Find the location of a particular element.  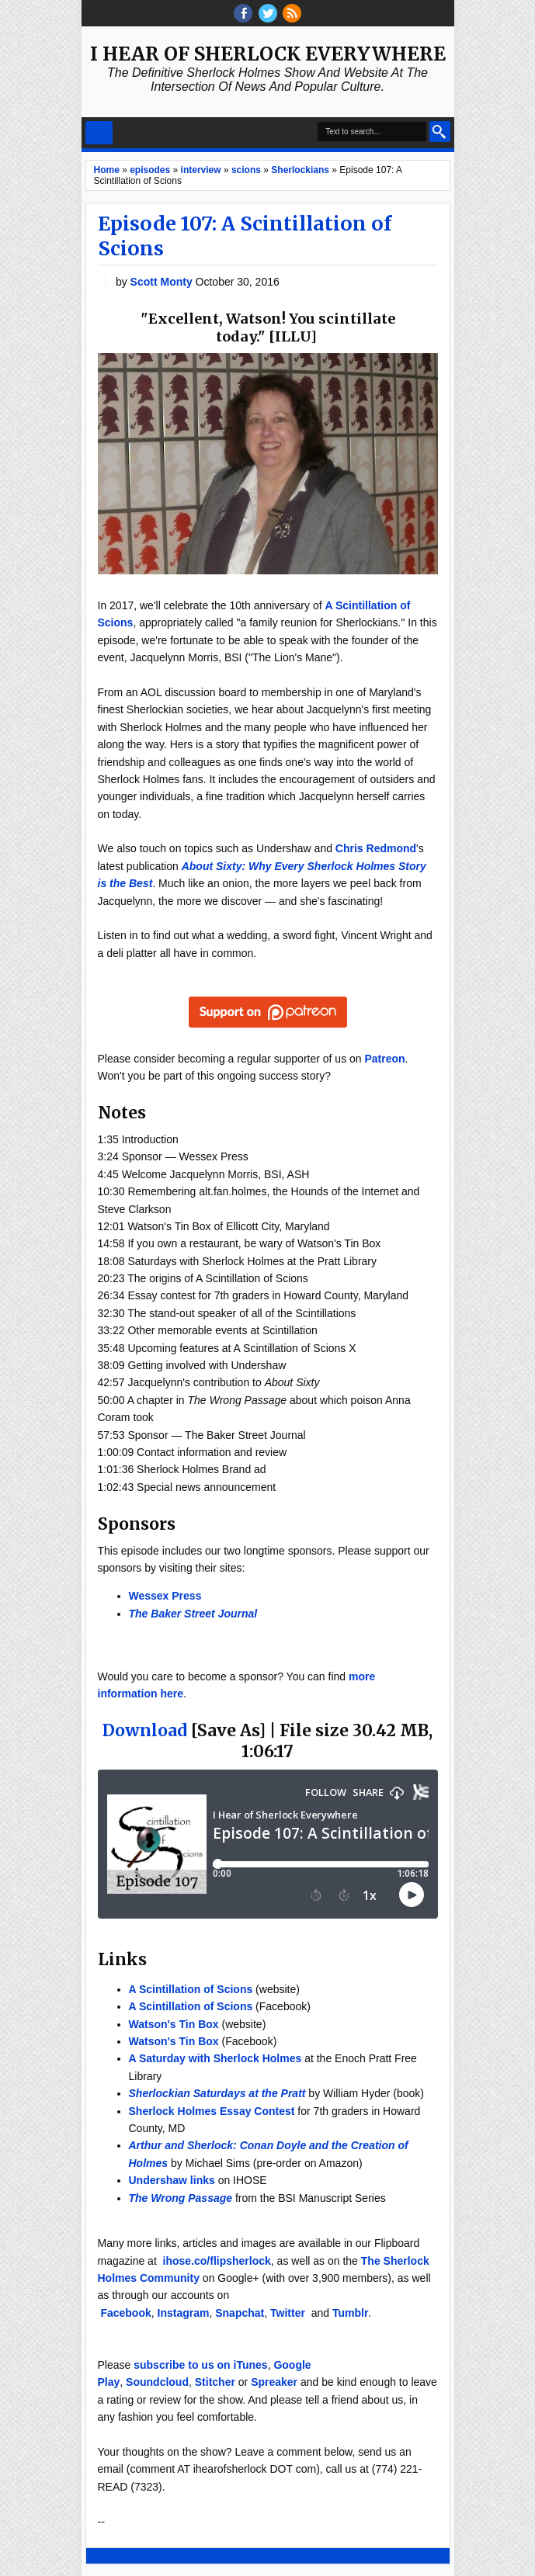

Search is located at coordinates (439, 131).